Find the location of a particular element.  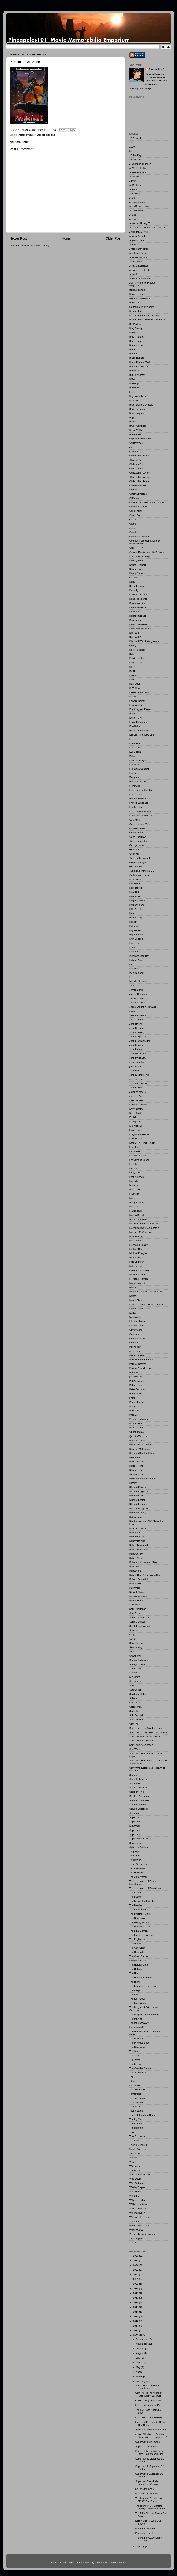

Irvin Kershner is located at coordinates (136, 973).